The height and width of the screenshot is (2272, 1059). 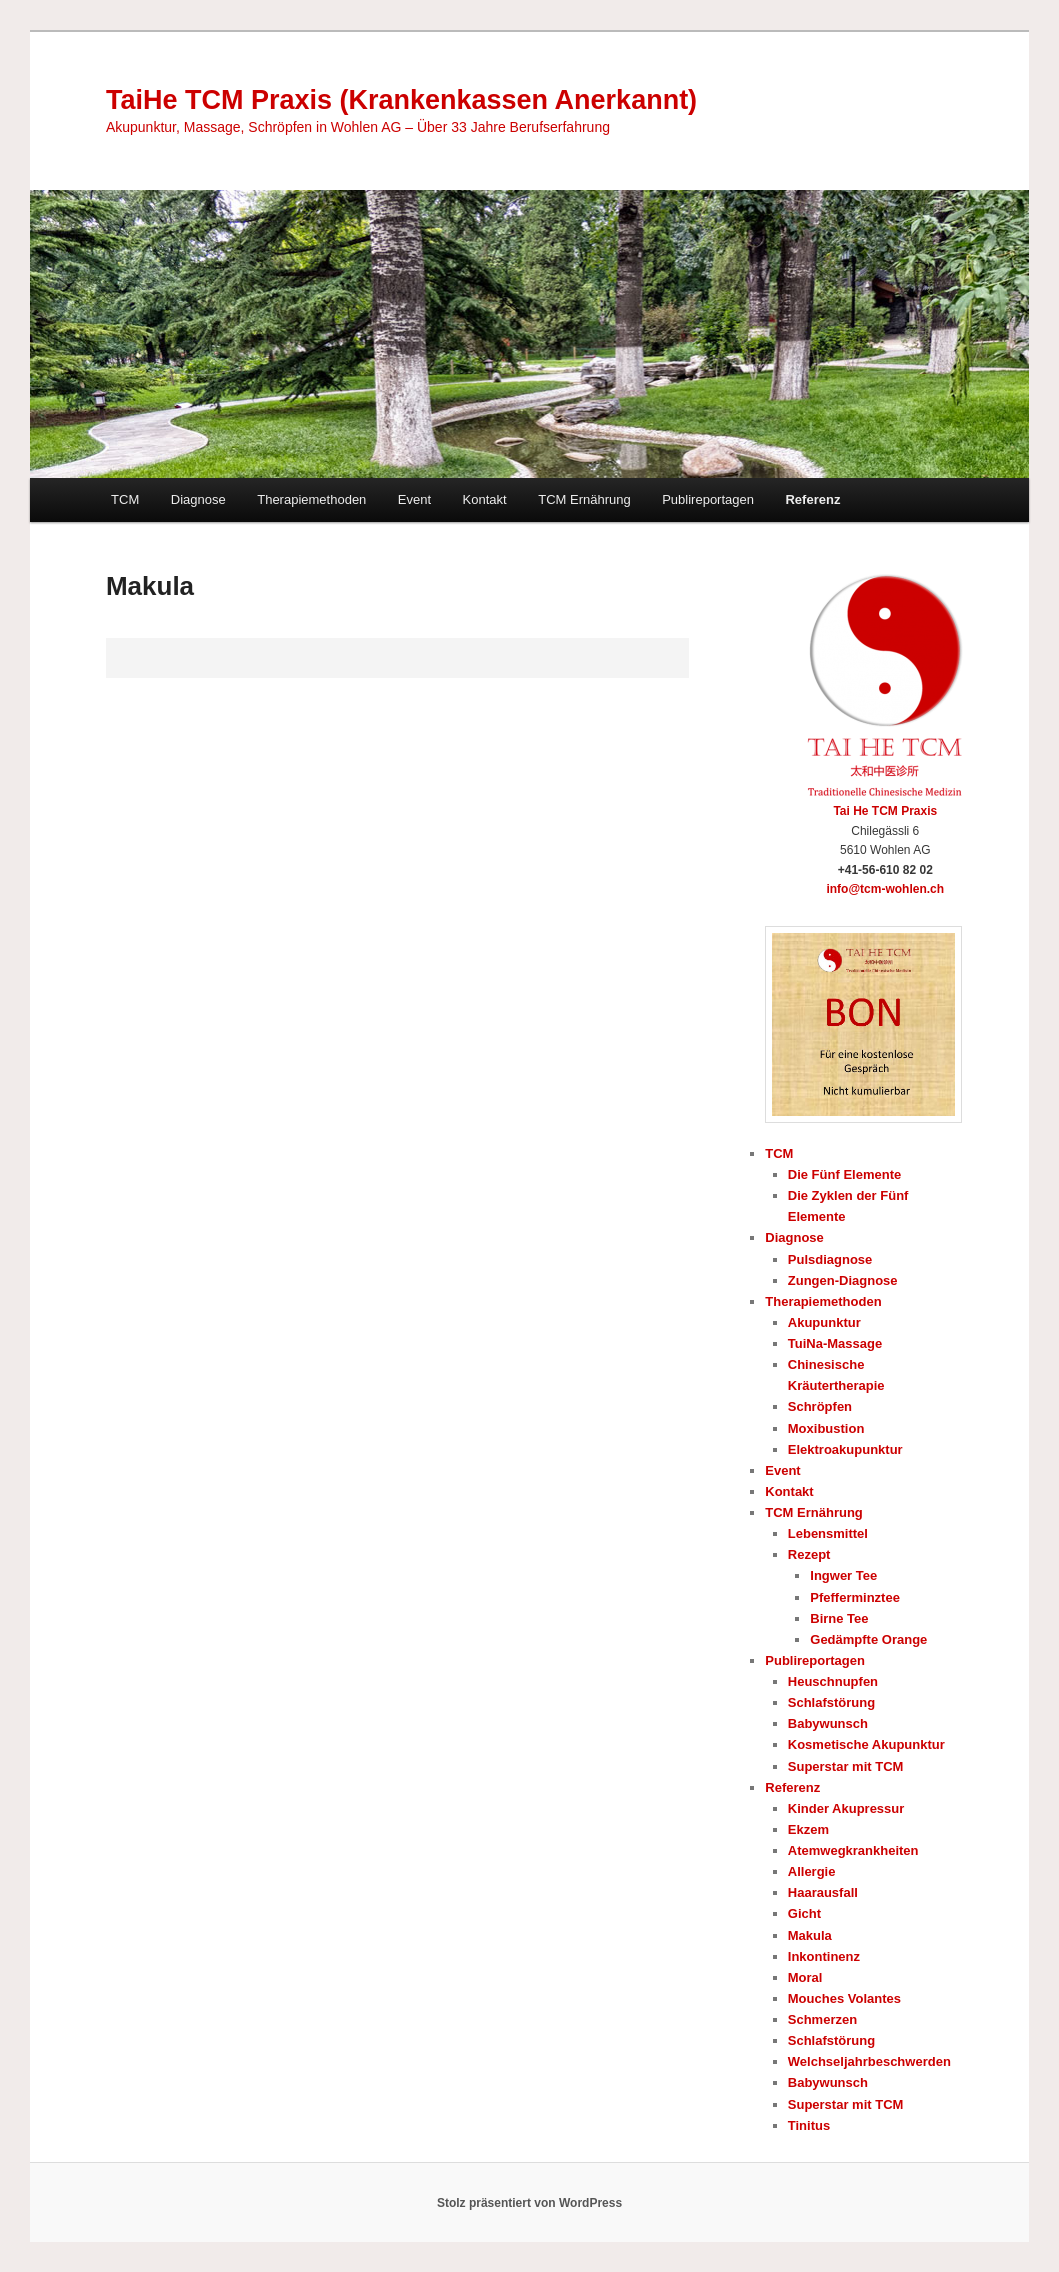 I want to click on Pfefferminztee, so click(x=855, y=1597).